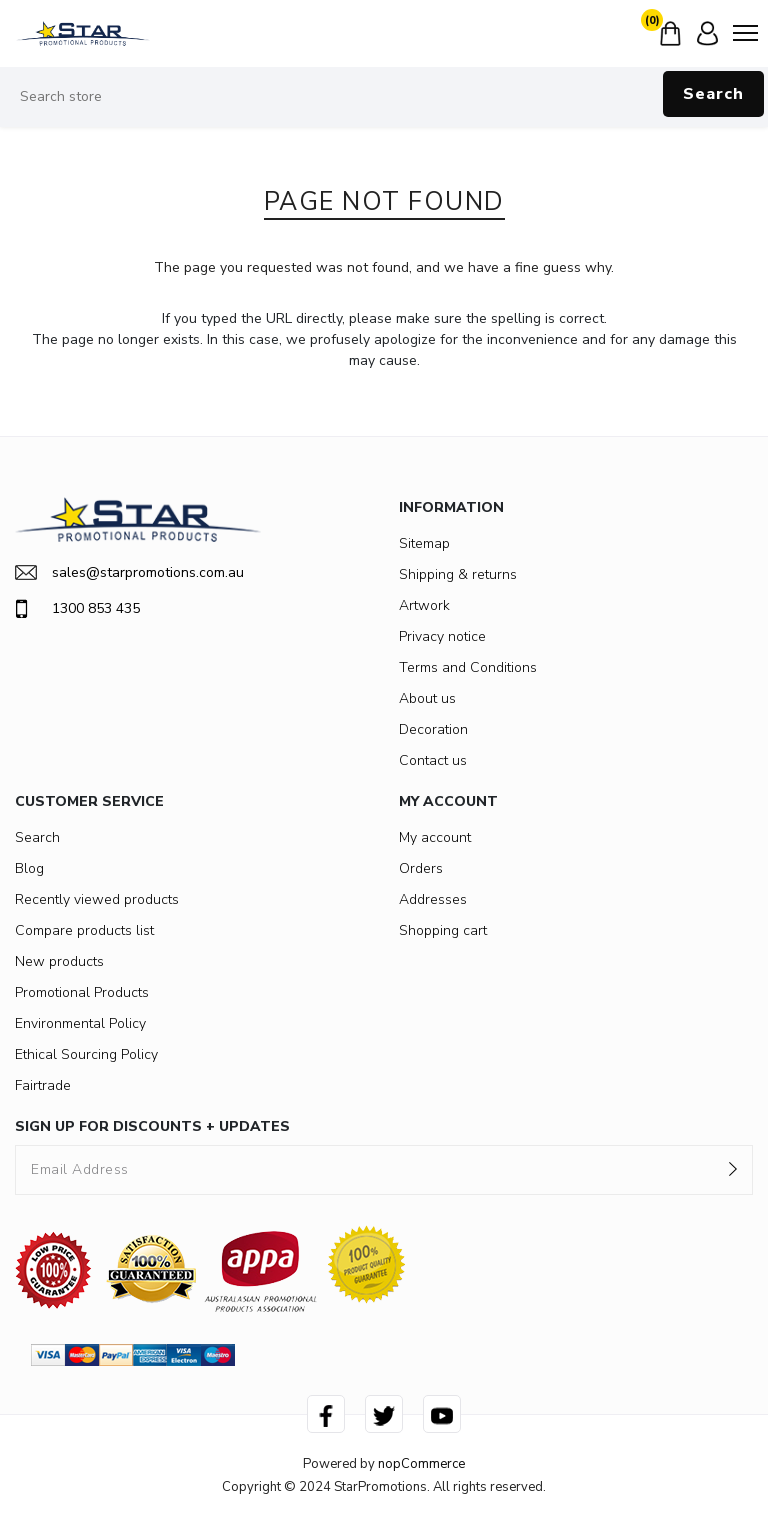 The width and height of the screenshot is (768, 1519). I want to click on Compare products list, so click(84, 930).